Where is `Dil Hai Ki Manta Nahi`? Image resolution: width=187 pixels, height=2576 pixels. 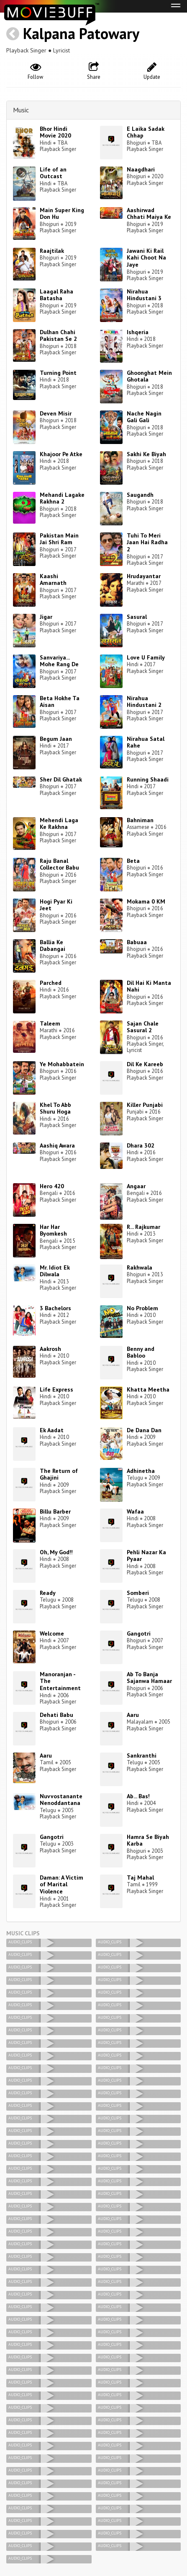 Dil Hai Ki Manta Nahi is located at coordinates (149, 986).